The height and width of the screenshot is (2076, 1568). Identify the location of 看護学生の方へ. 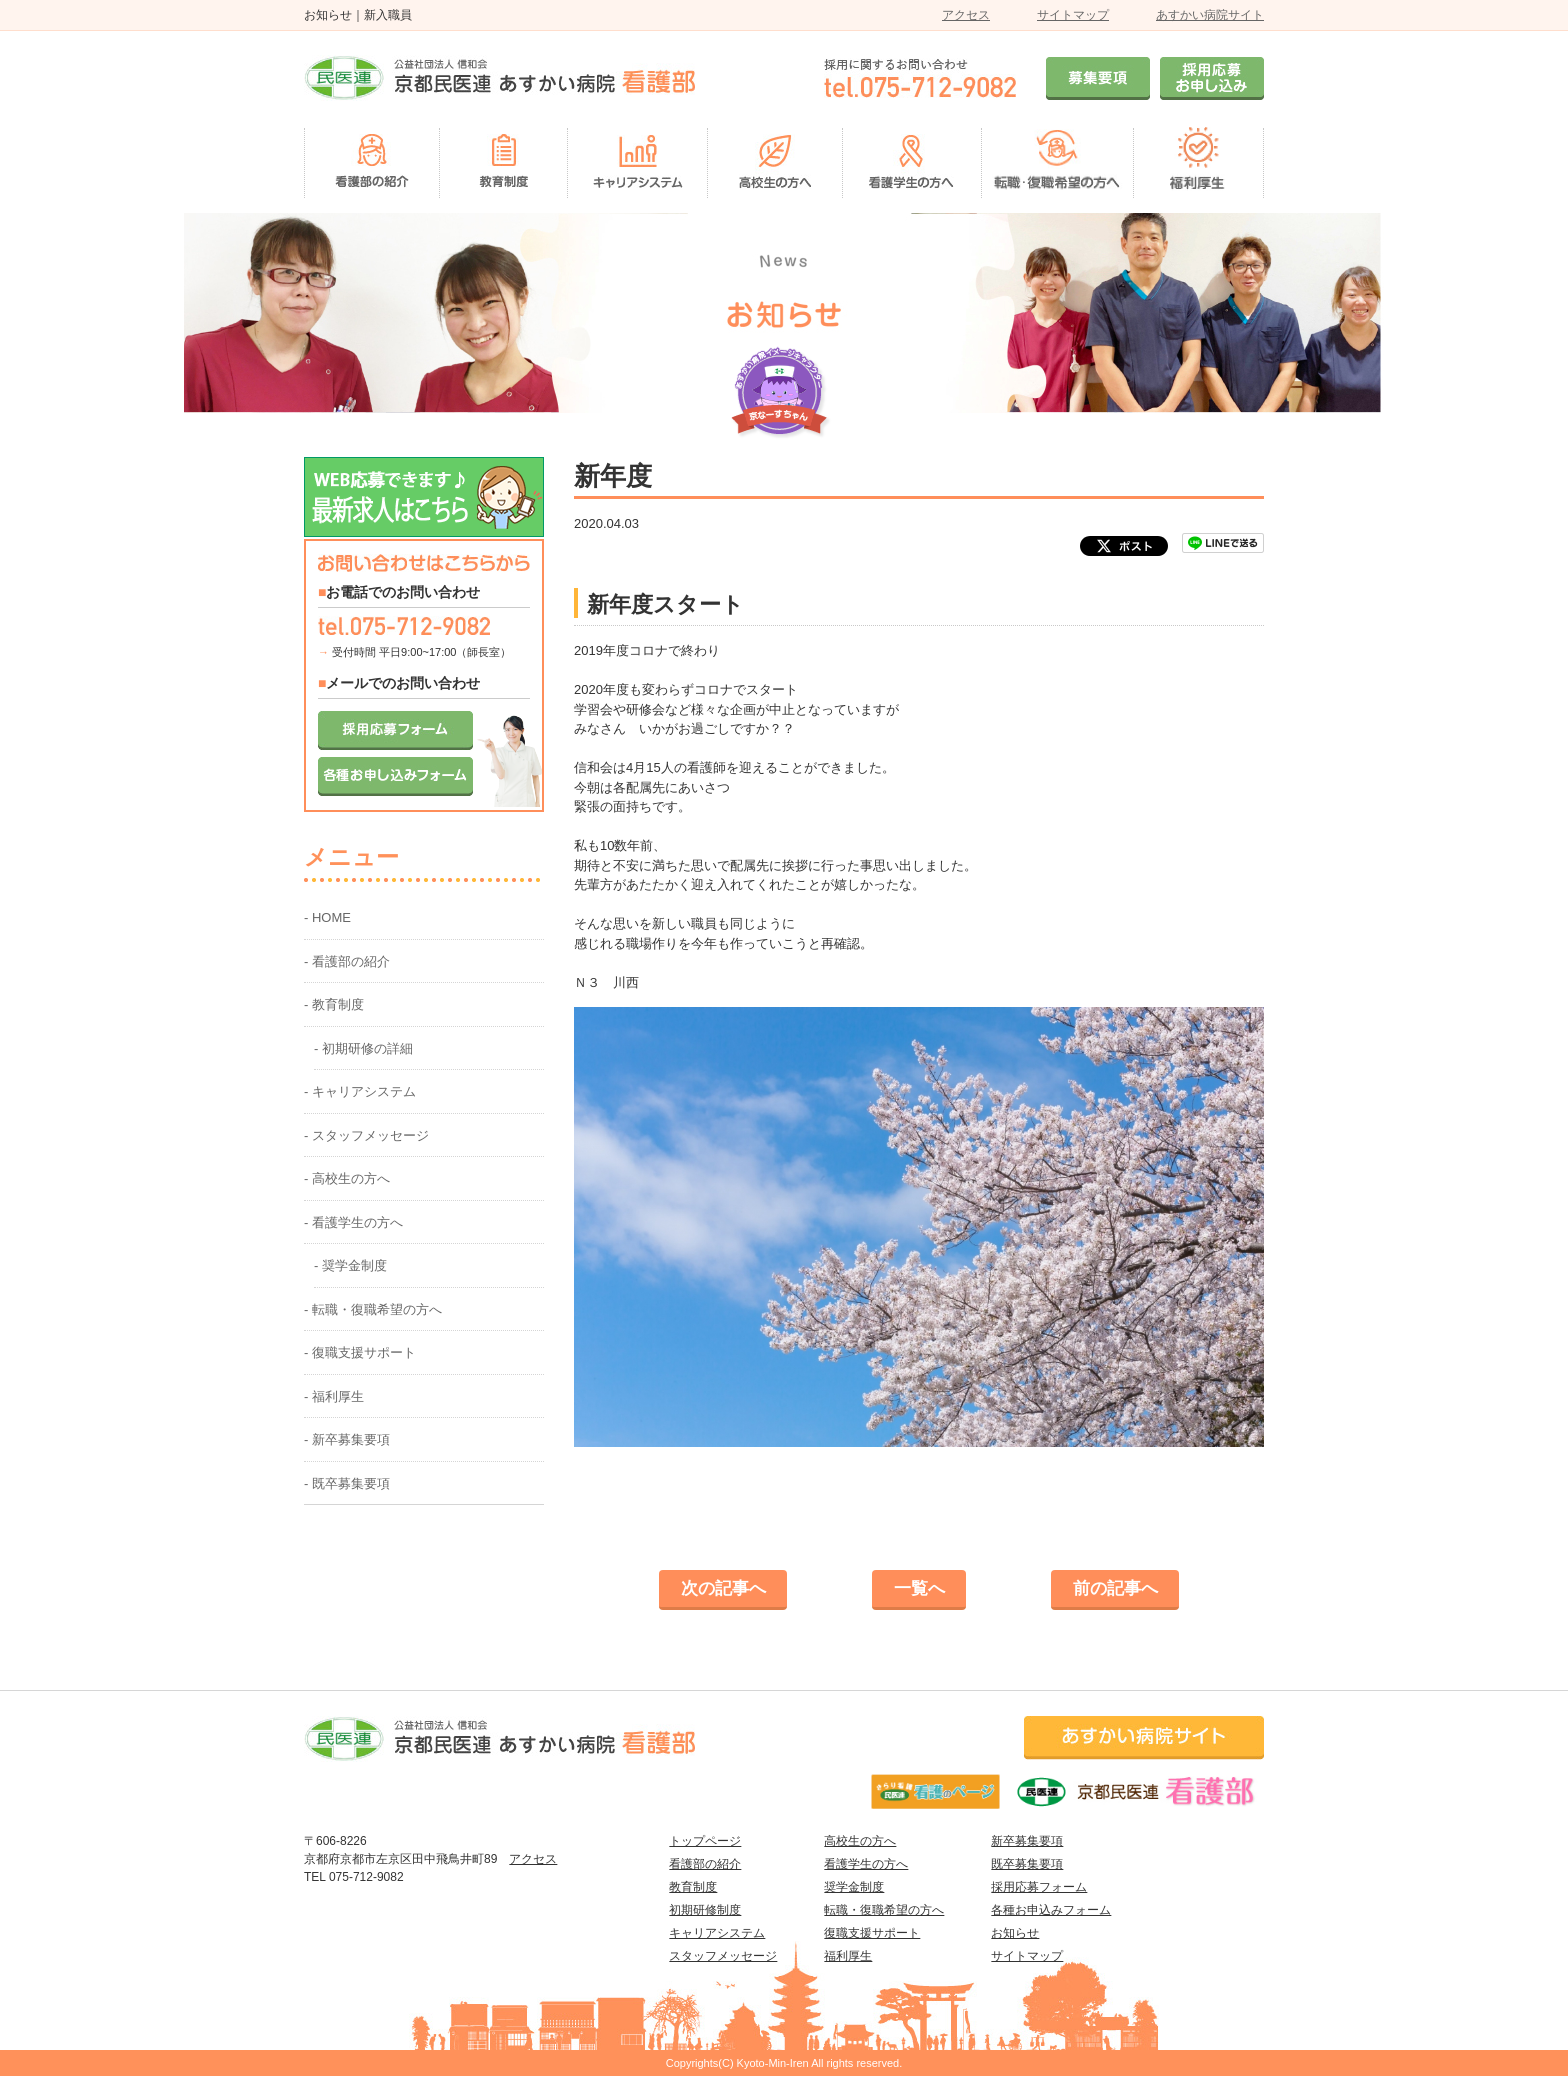
(866, 1864).